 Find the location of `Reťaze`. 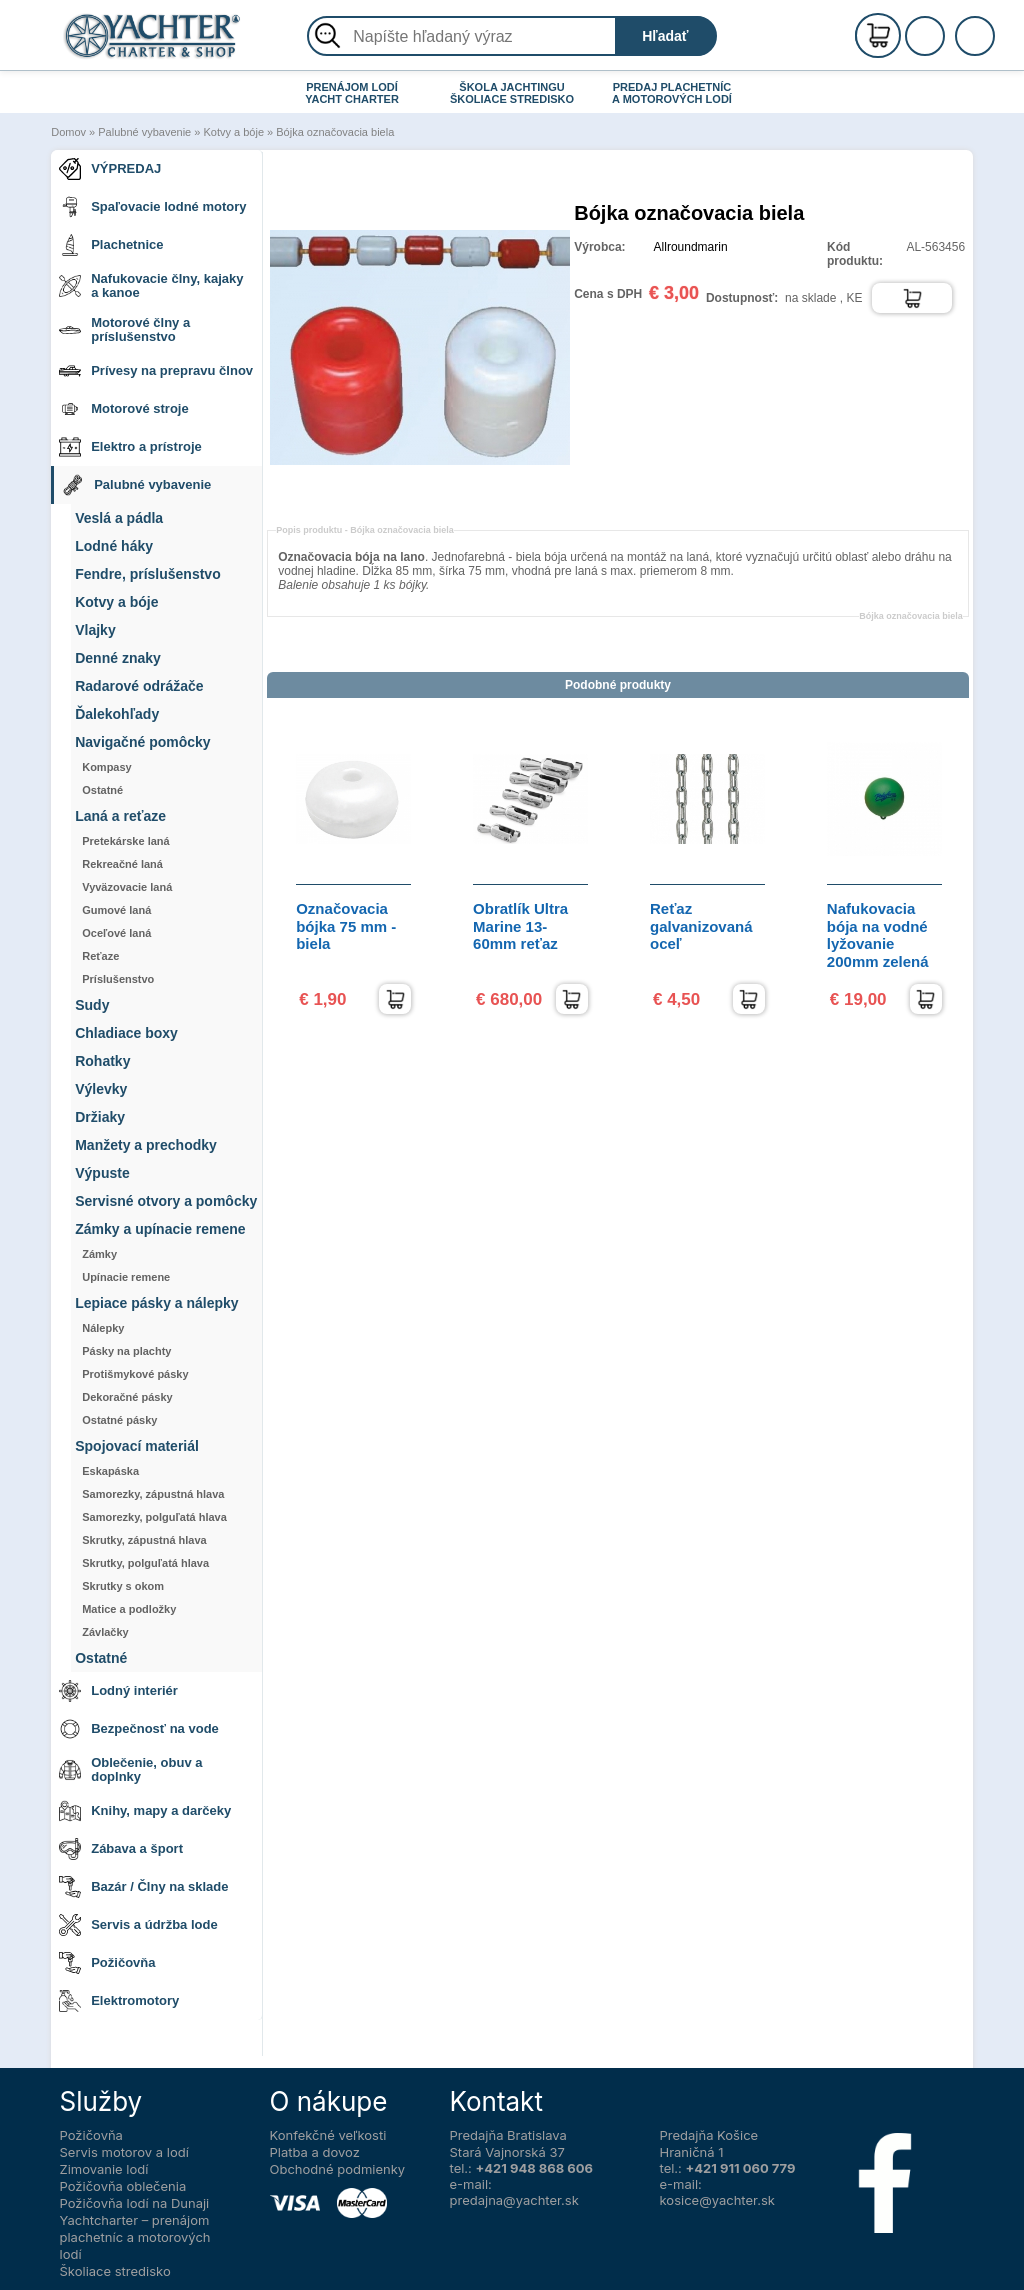

Reťaze is located at coordinates (100, 956).